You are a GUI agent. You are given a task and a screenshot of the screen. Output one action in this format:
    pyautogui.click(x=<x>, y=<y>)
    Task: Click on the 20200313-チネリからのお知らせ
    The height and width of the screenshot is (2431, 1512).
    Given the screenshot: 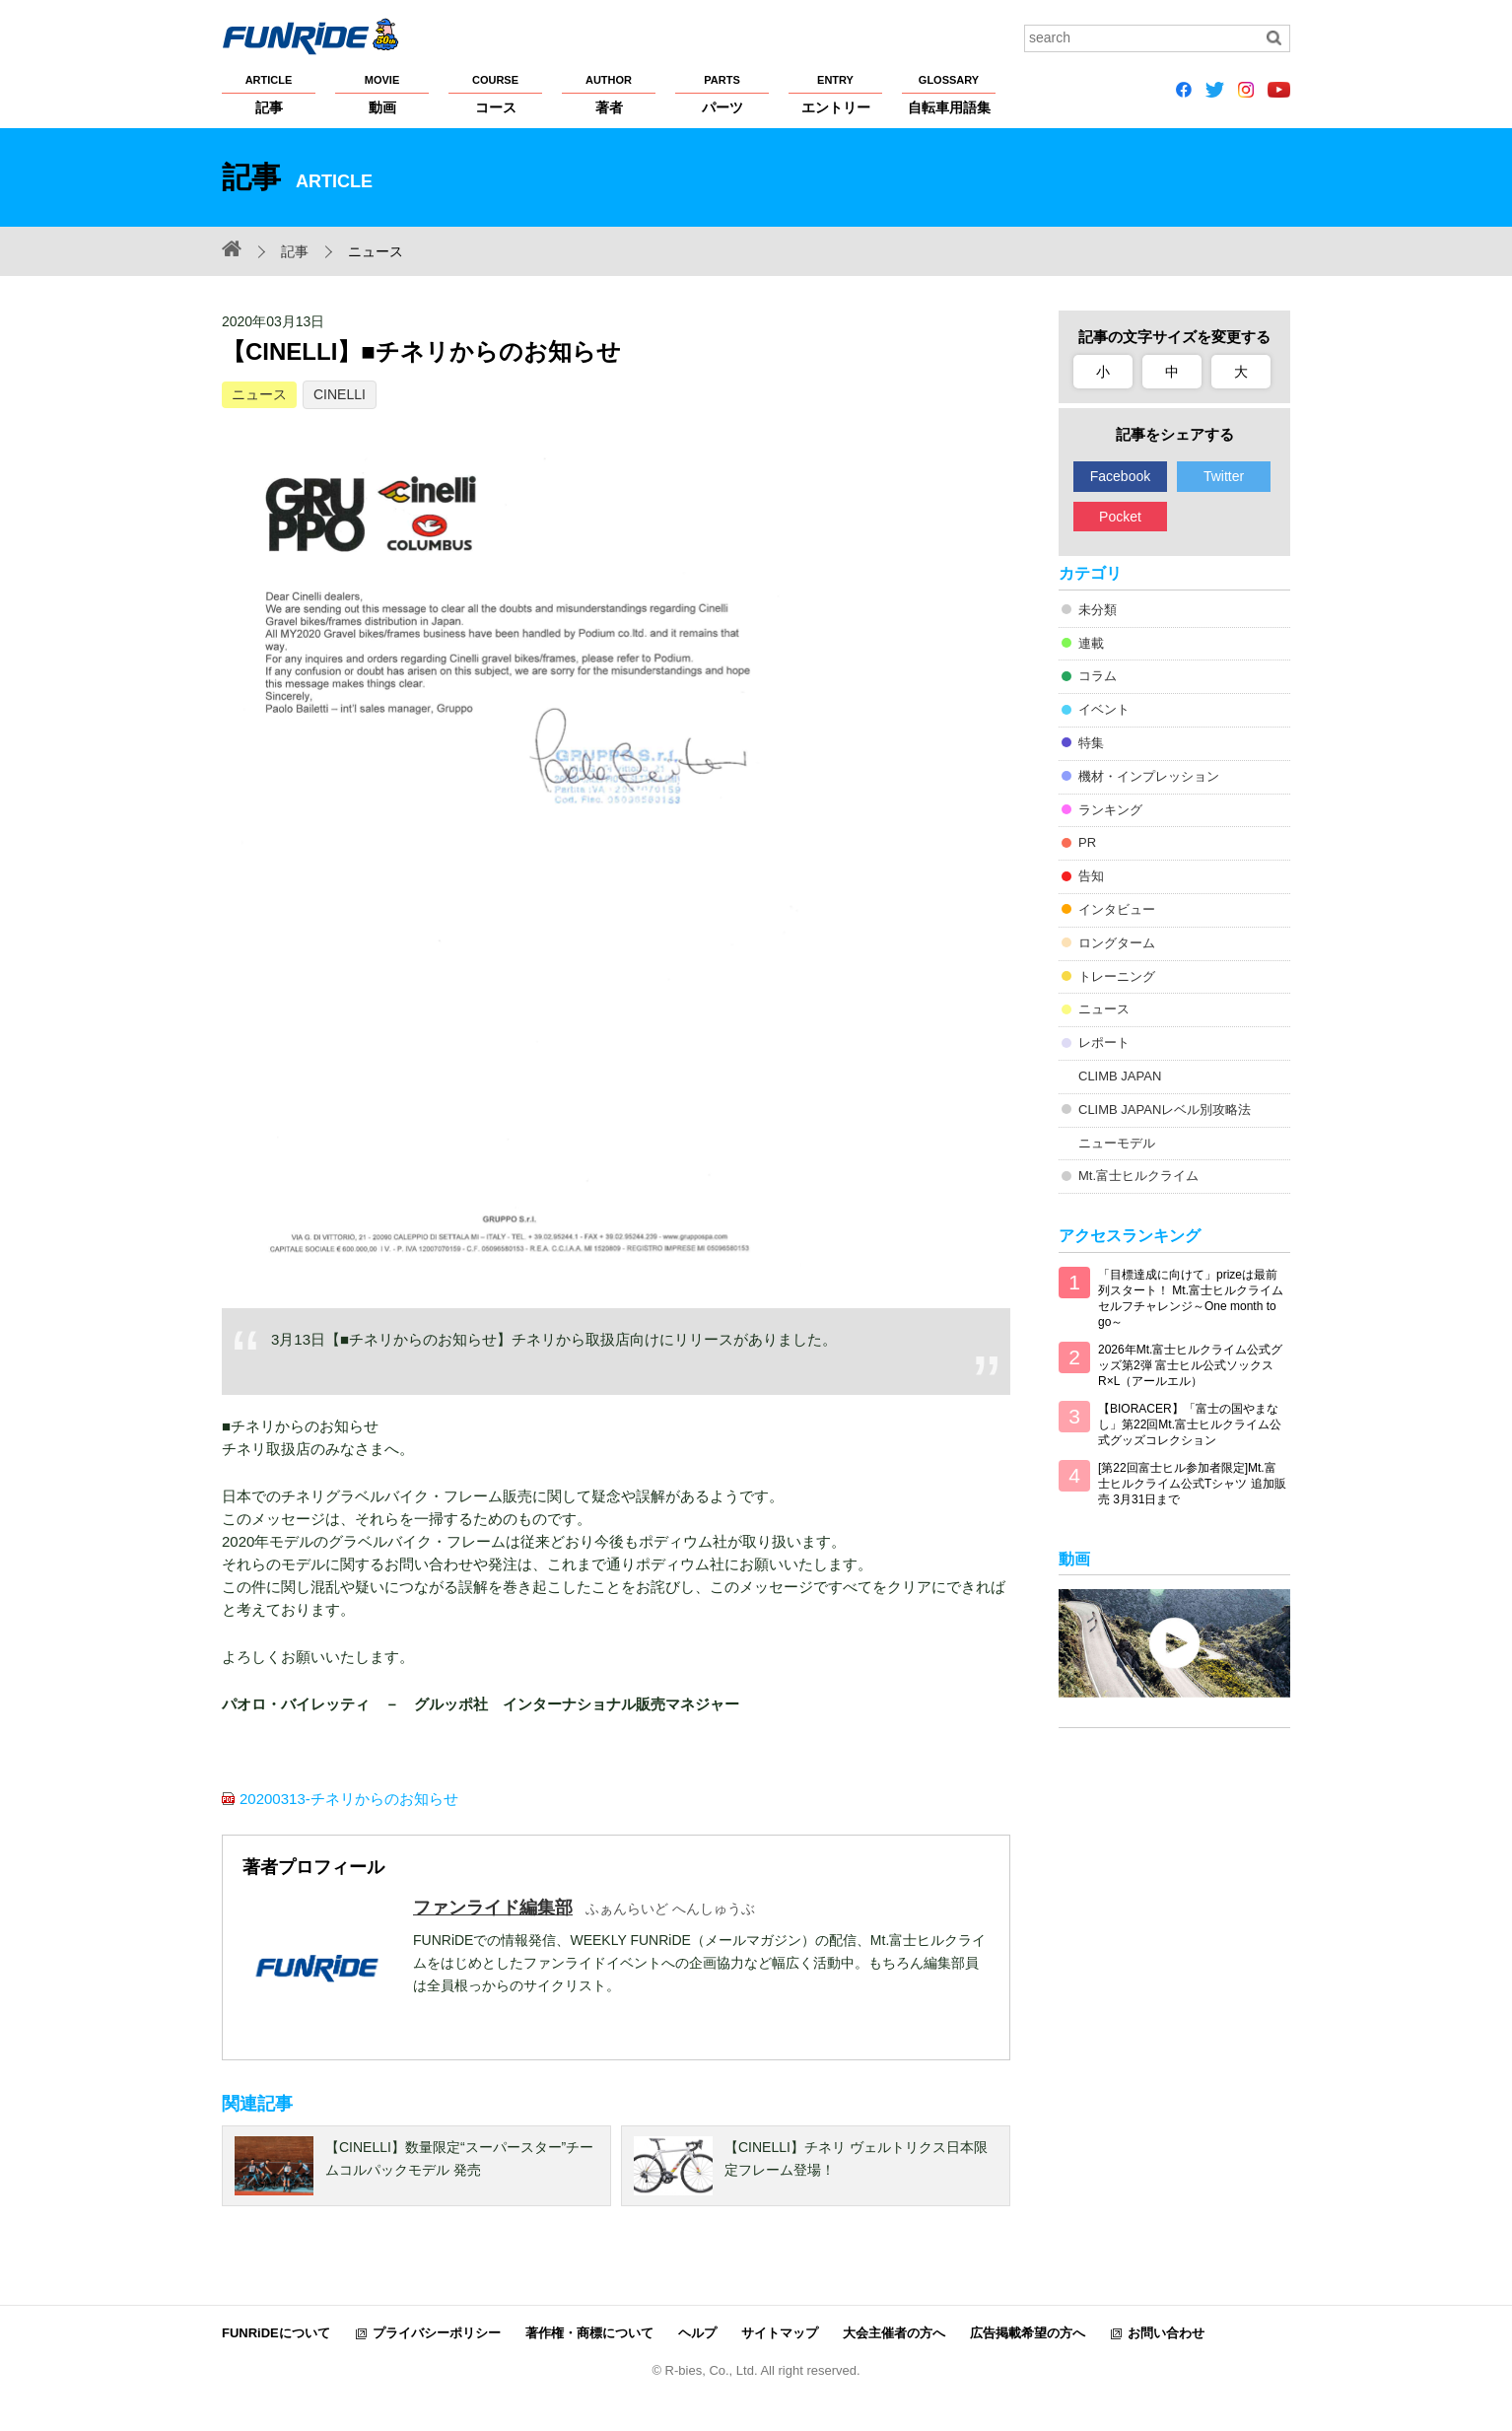 What is the action you would take?
    pyautogui.click(x=349, y=1798)
    